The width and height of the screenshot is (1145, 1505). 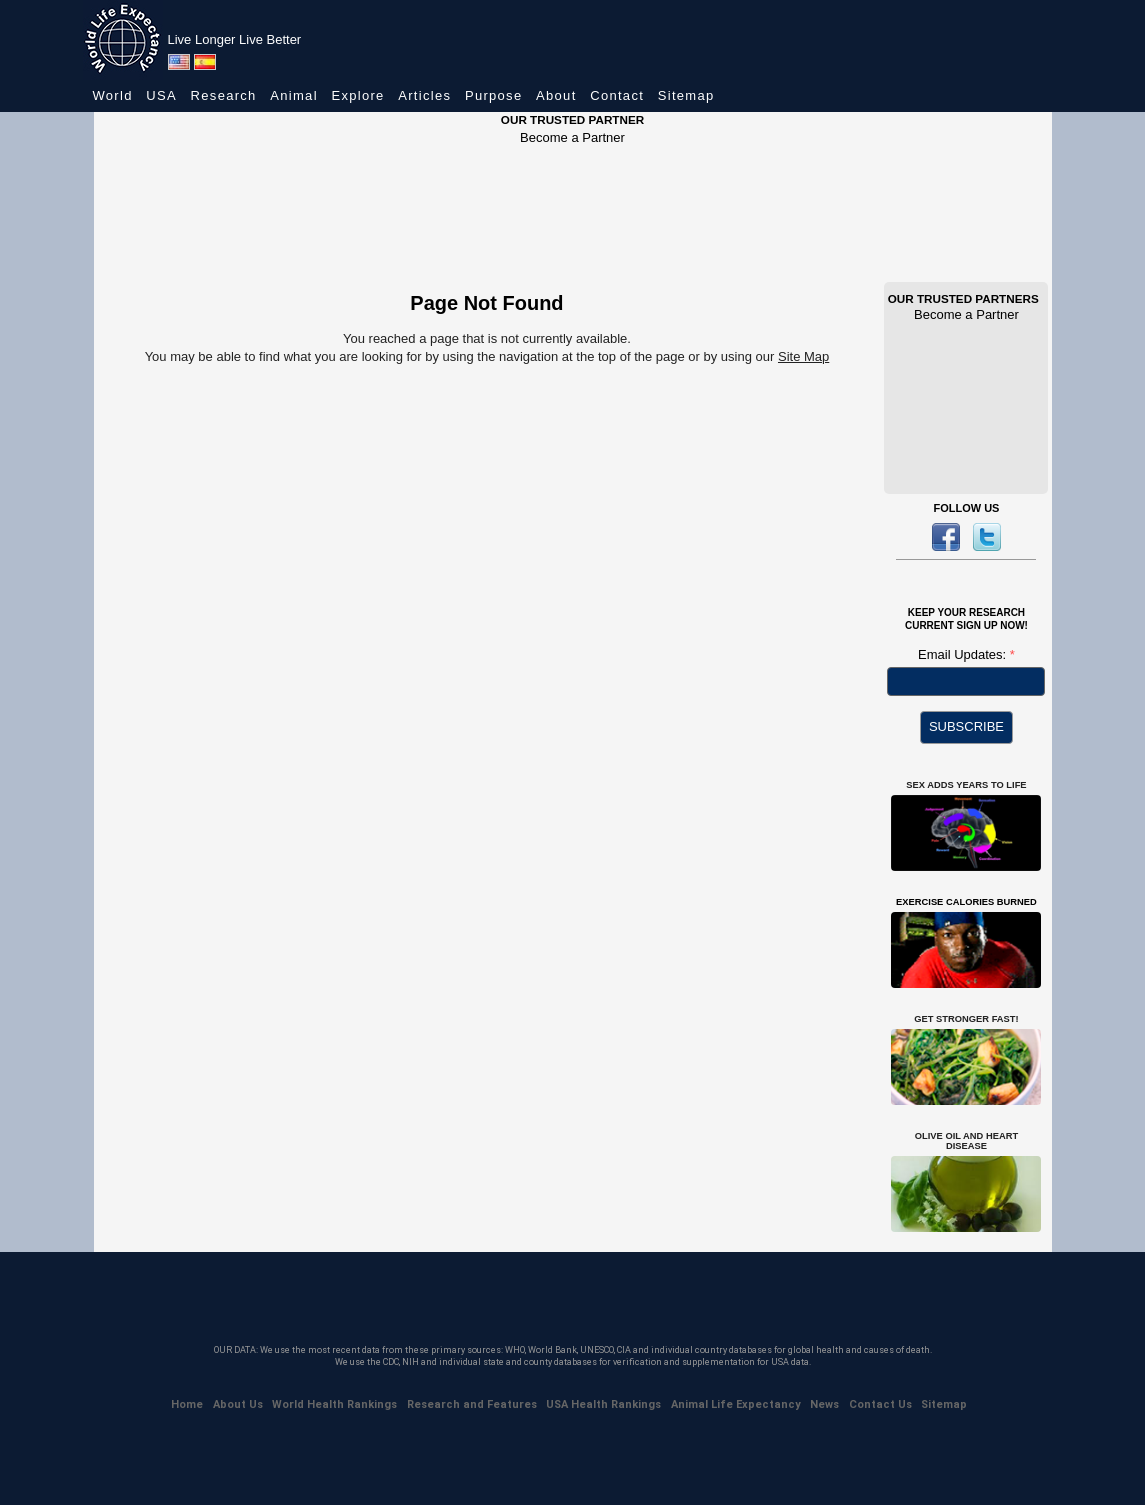 I want to click on Contact, so click(x=617, y=95).